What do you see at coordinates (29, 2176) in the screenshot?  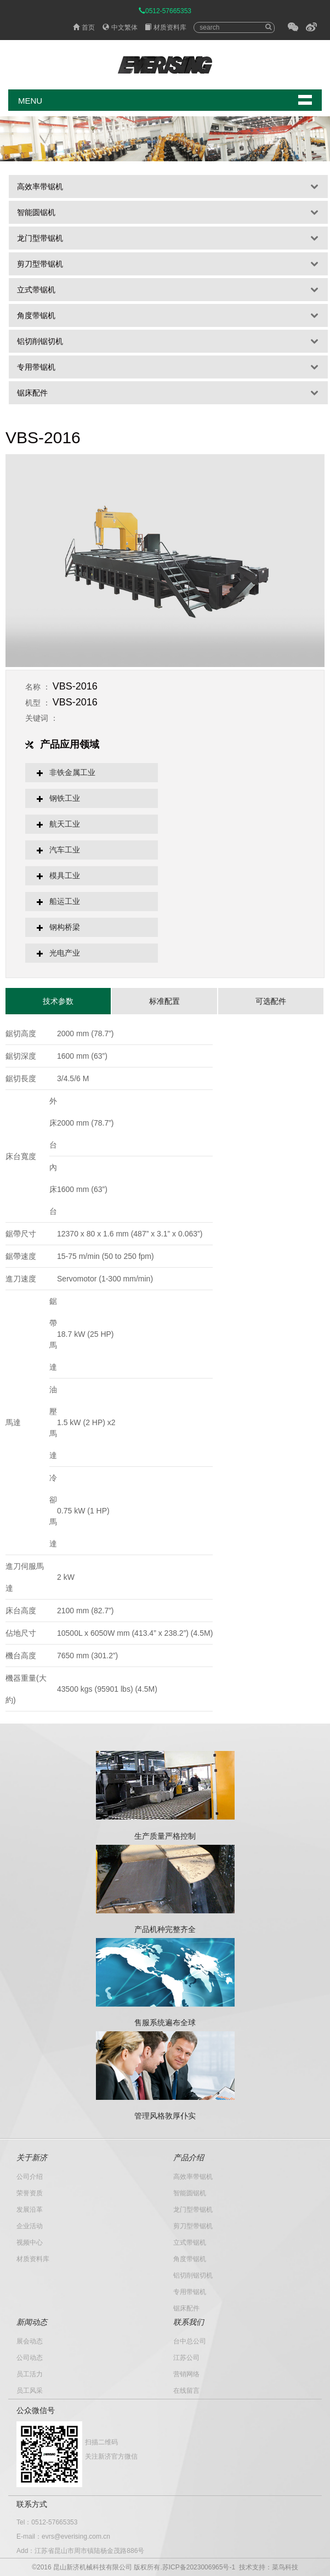 I see `公司介绍` at bounding box center [29, 2176].